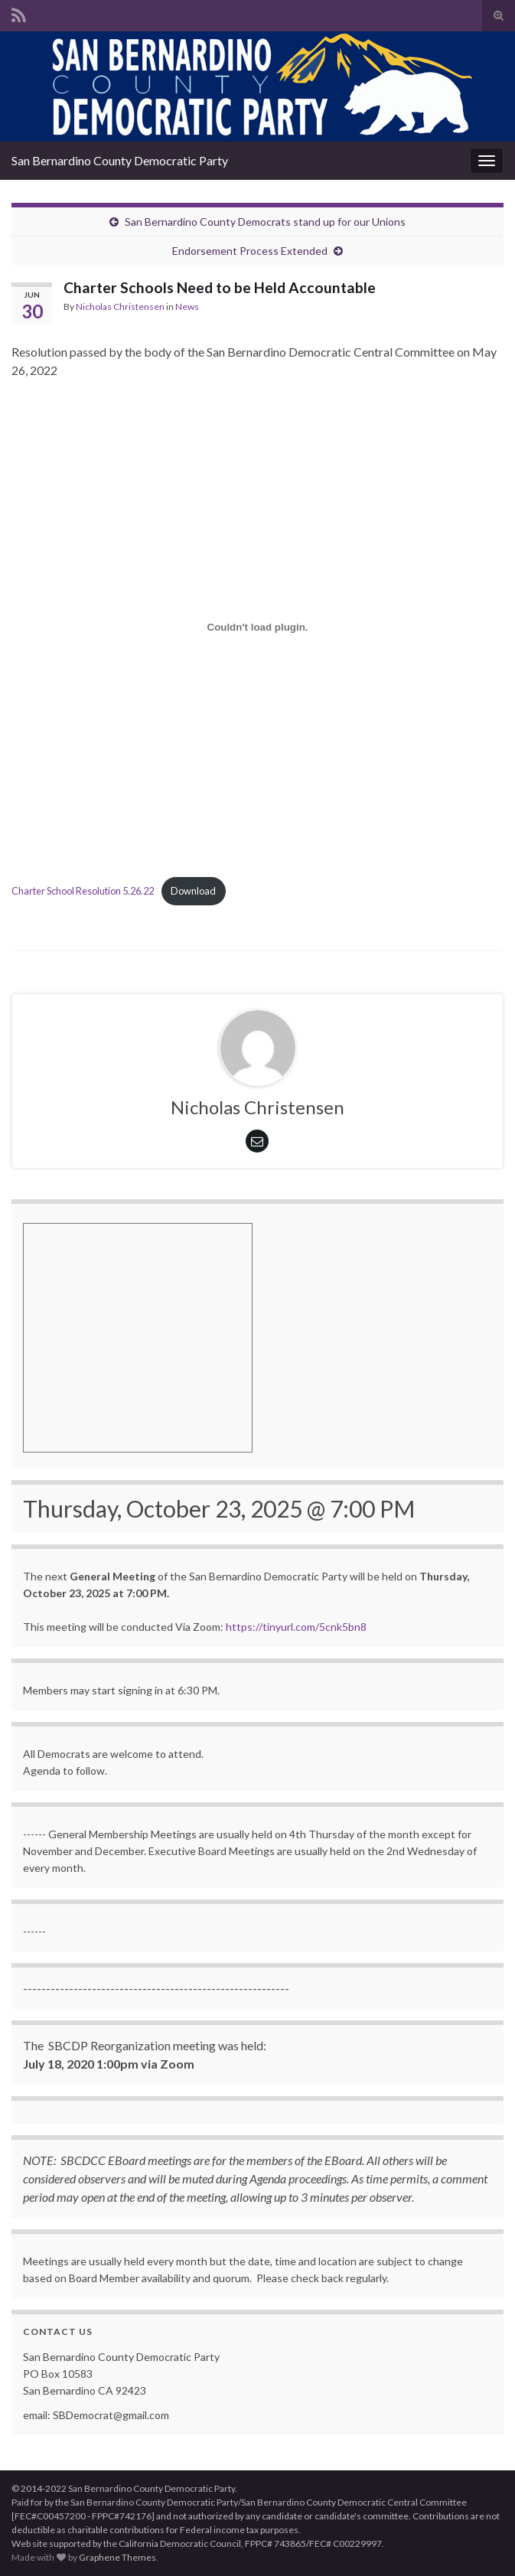 The width and height of the screenshot is (515, 2576). What do you see at coordinates (187, 306) in the screenshot?
I see `News` at bounding box center [187, 306].